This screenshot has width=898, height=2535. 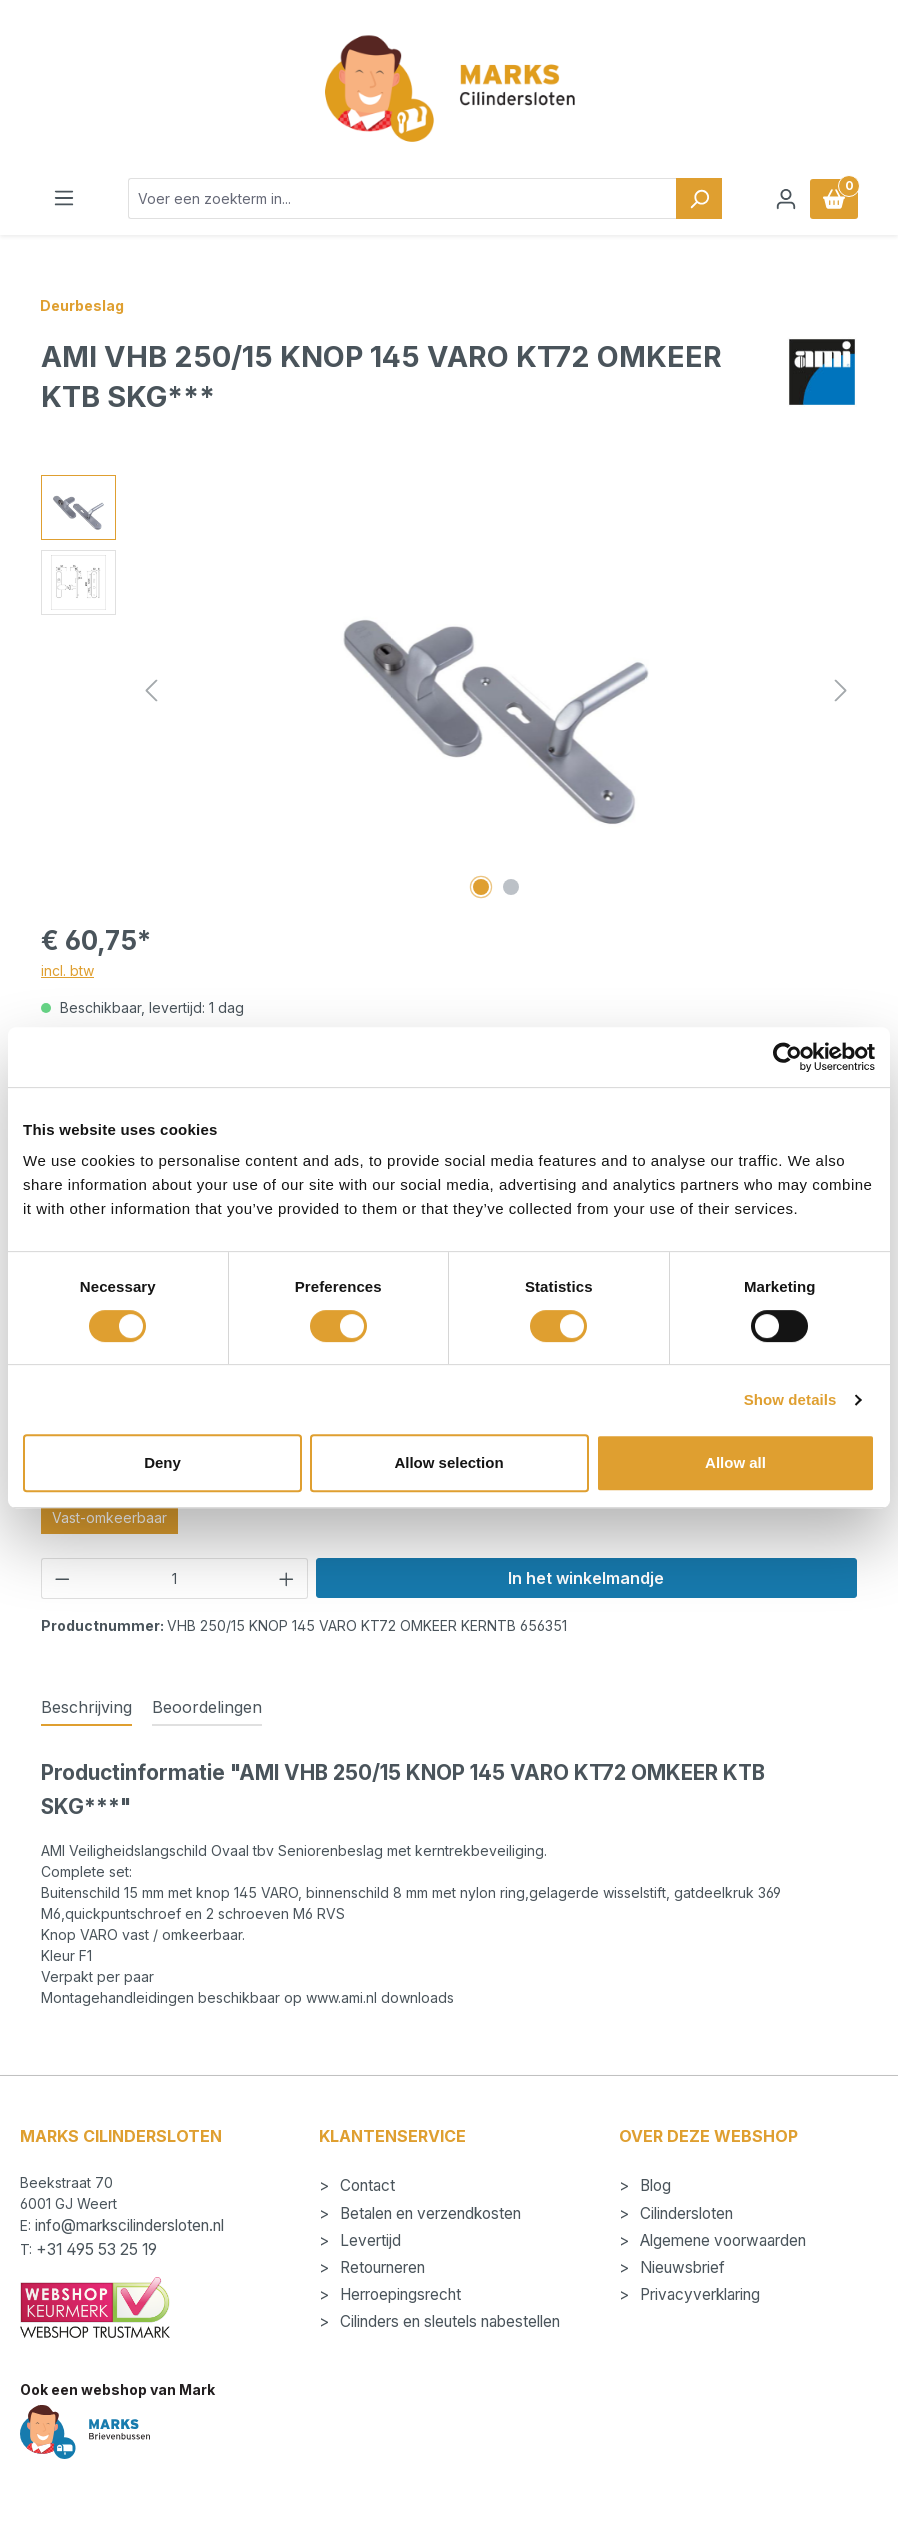 I want to click on Beoordelingen [tab], so click(x=207, y=1707).